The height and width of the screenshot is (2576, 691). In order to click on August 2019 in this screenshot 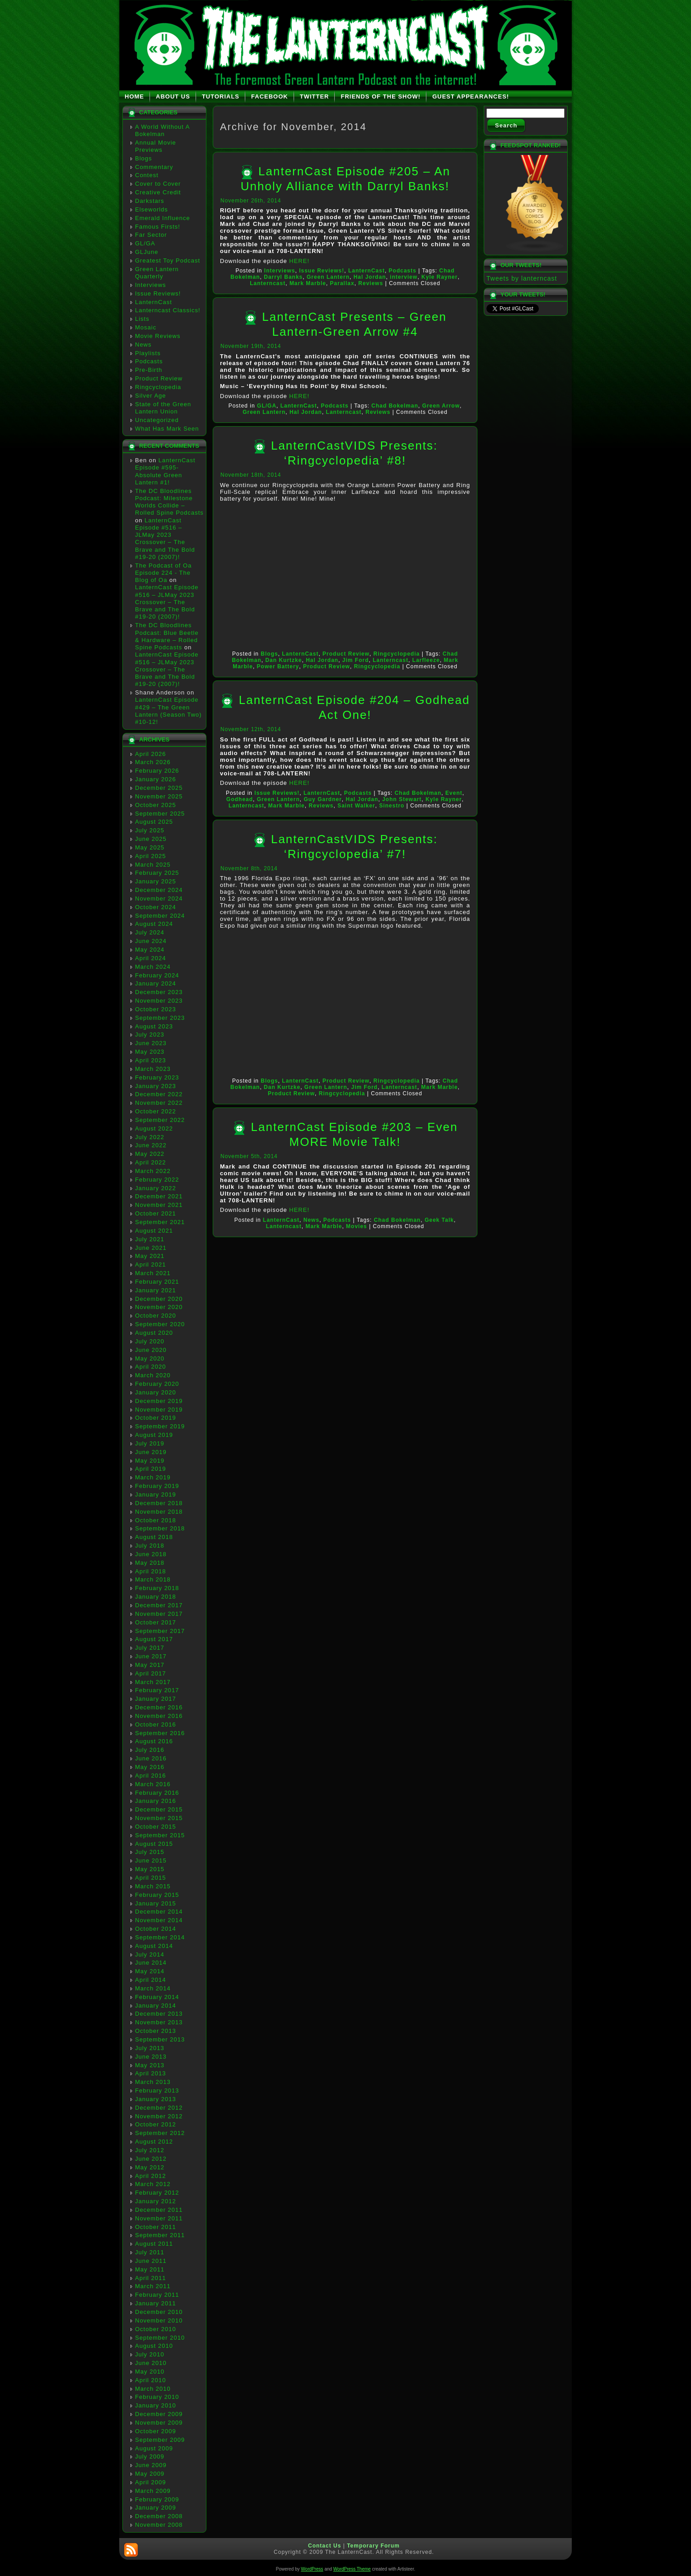, I will do `click(154, 1434)`.